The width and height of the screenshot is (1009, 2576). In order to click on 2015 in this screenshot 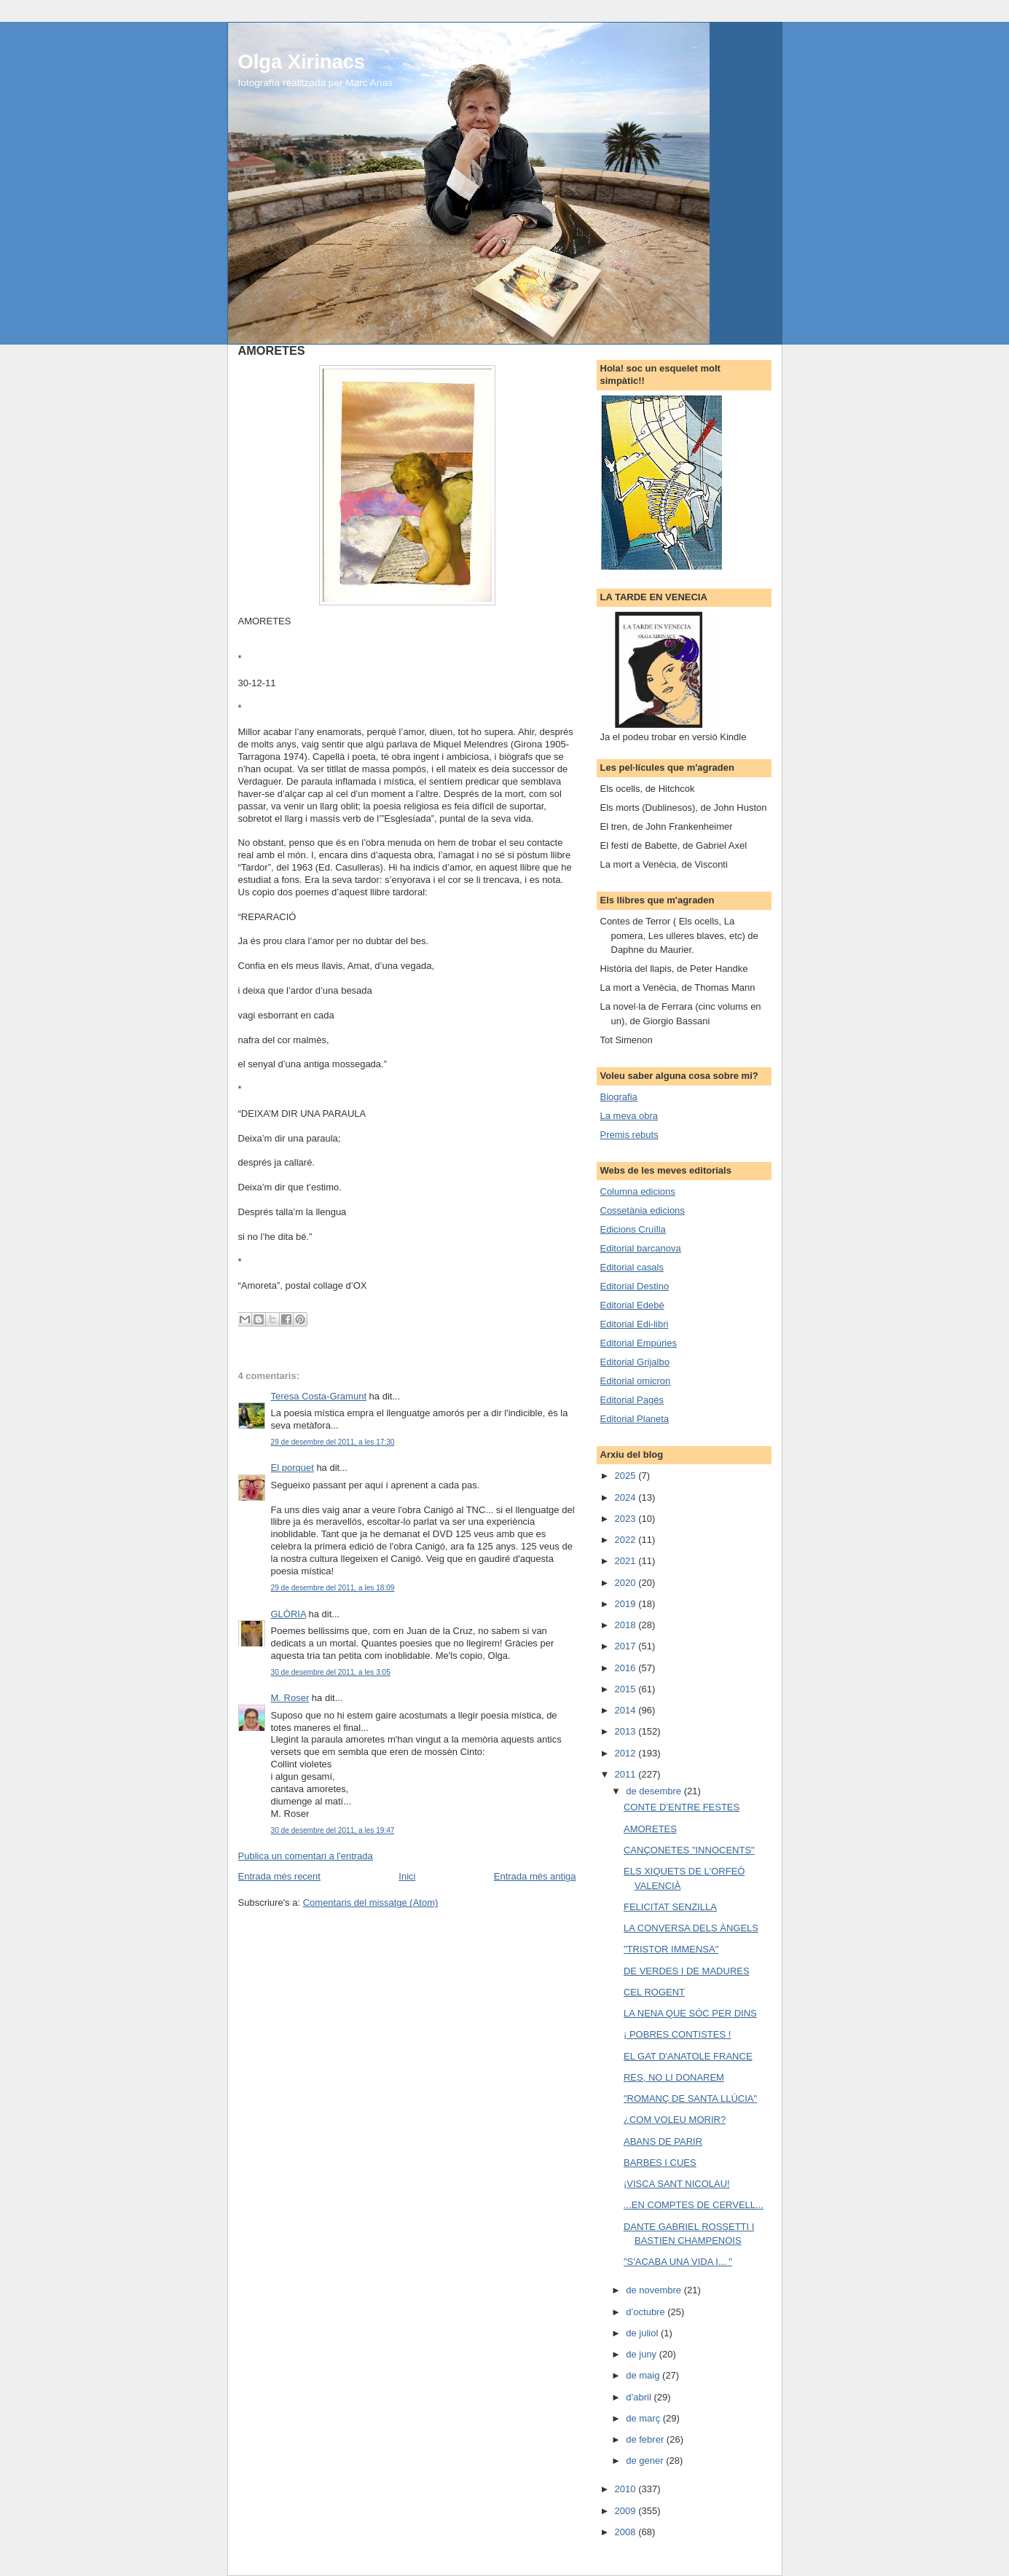, I will do `click(627, 1689)`.